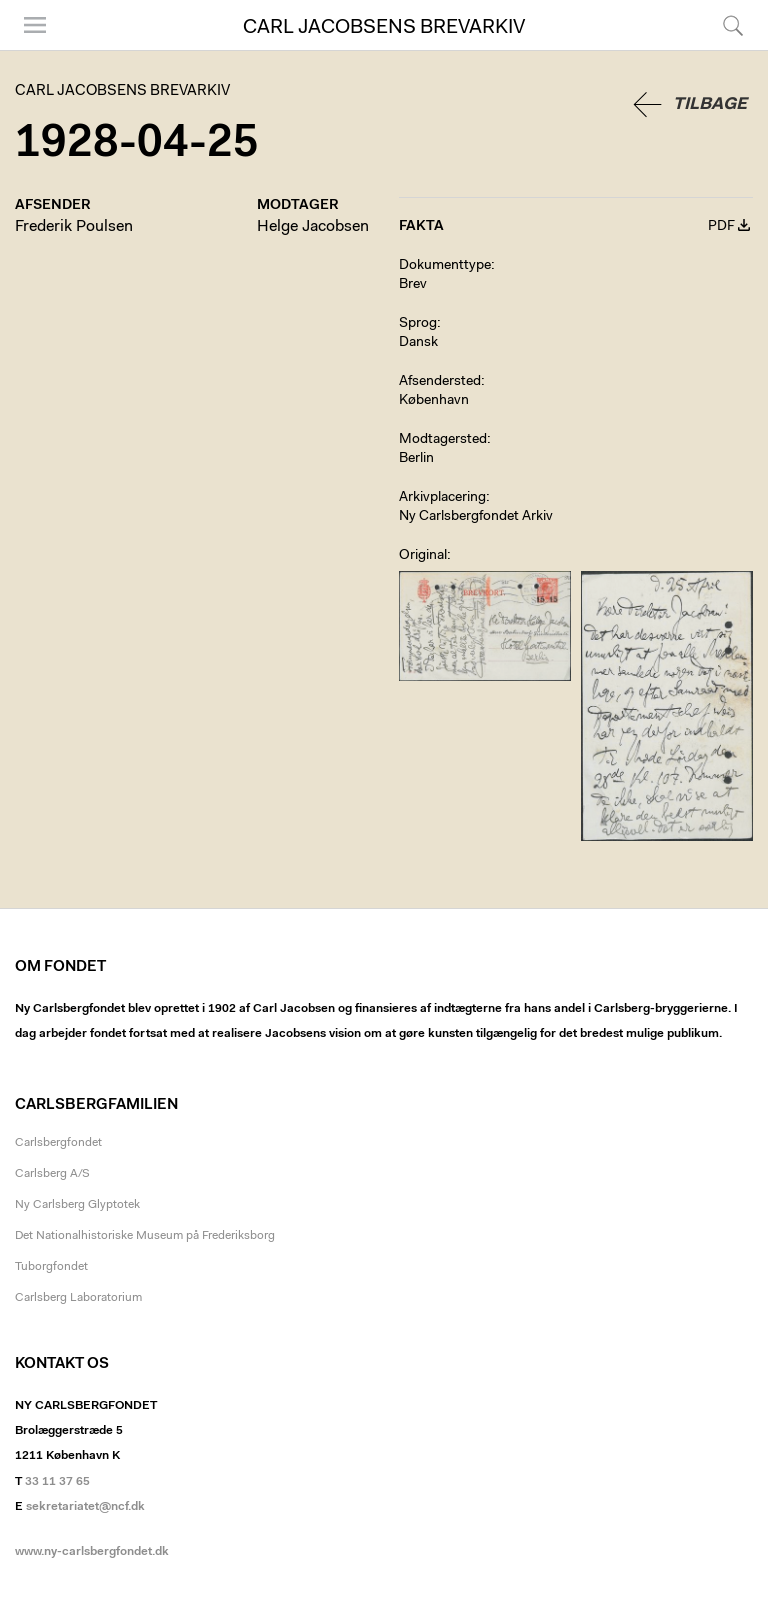 This screenshot has width=768, height=1605. Describe the element at coordinates (85, 1507) in the screenshot. I see `sekretariatet@ncf.dk` at that location.